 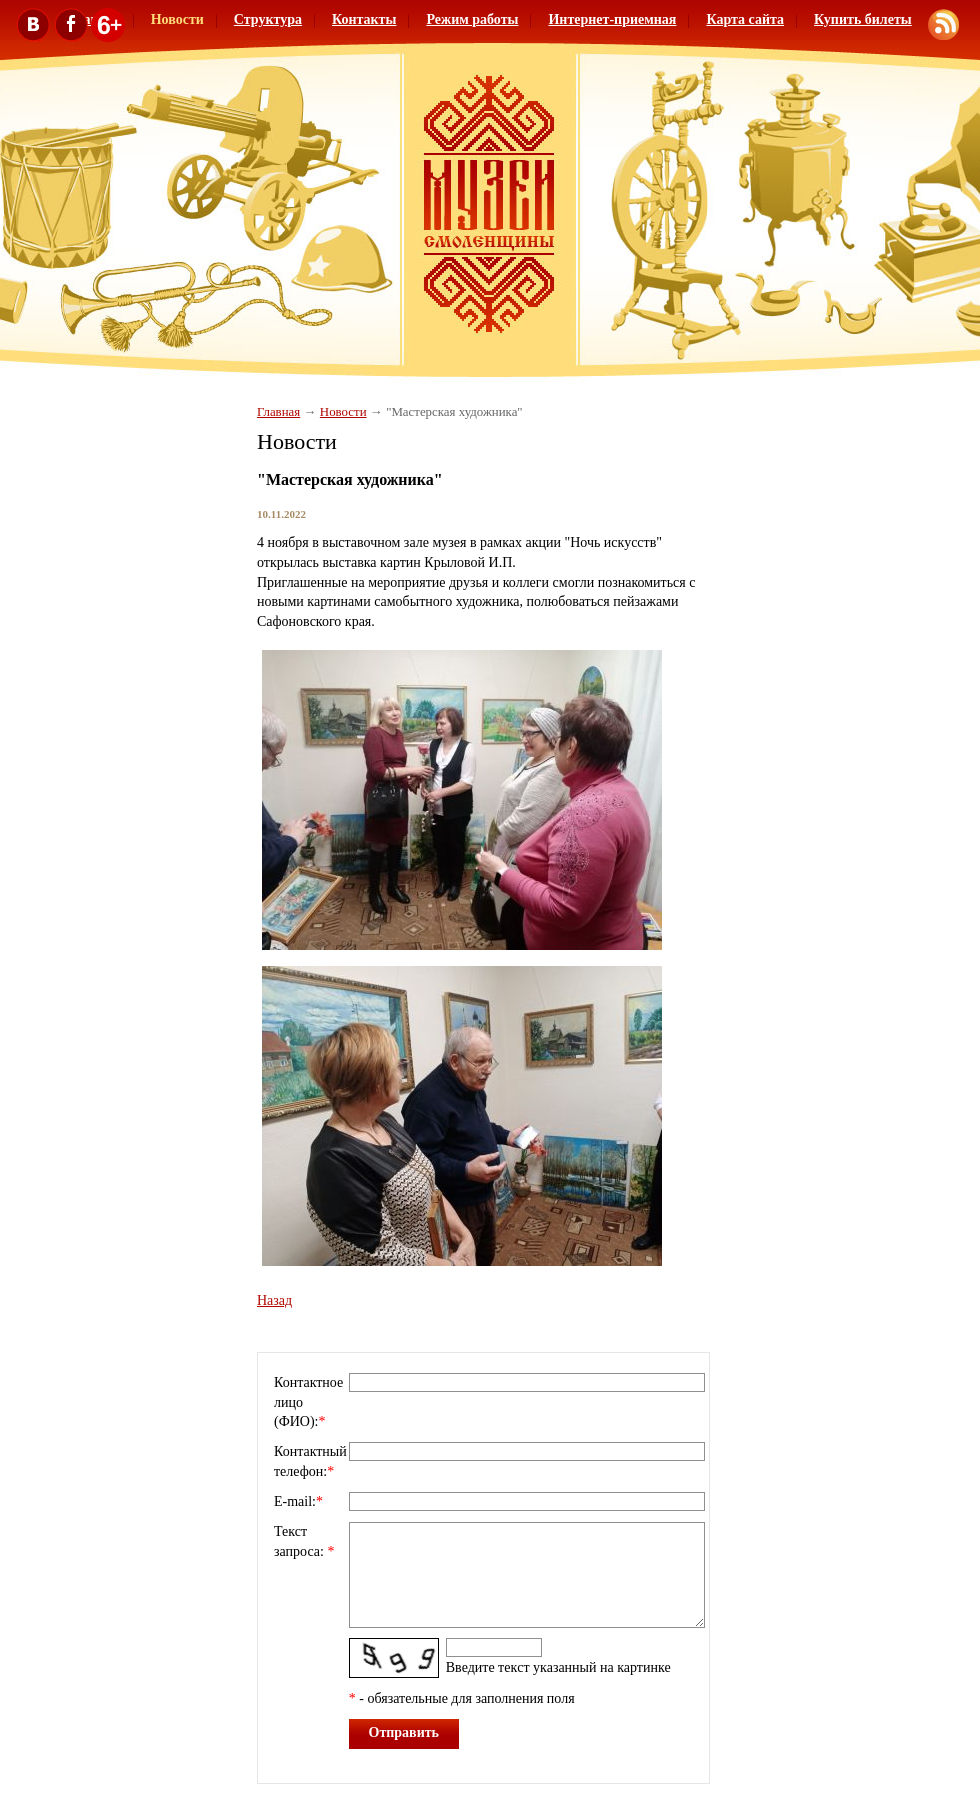 I want to click on Главная, so click(x=278, y=412).